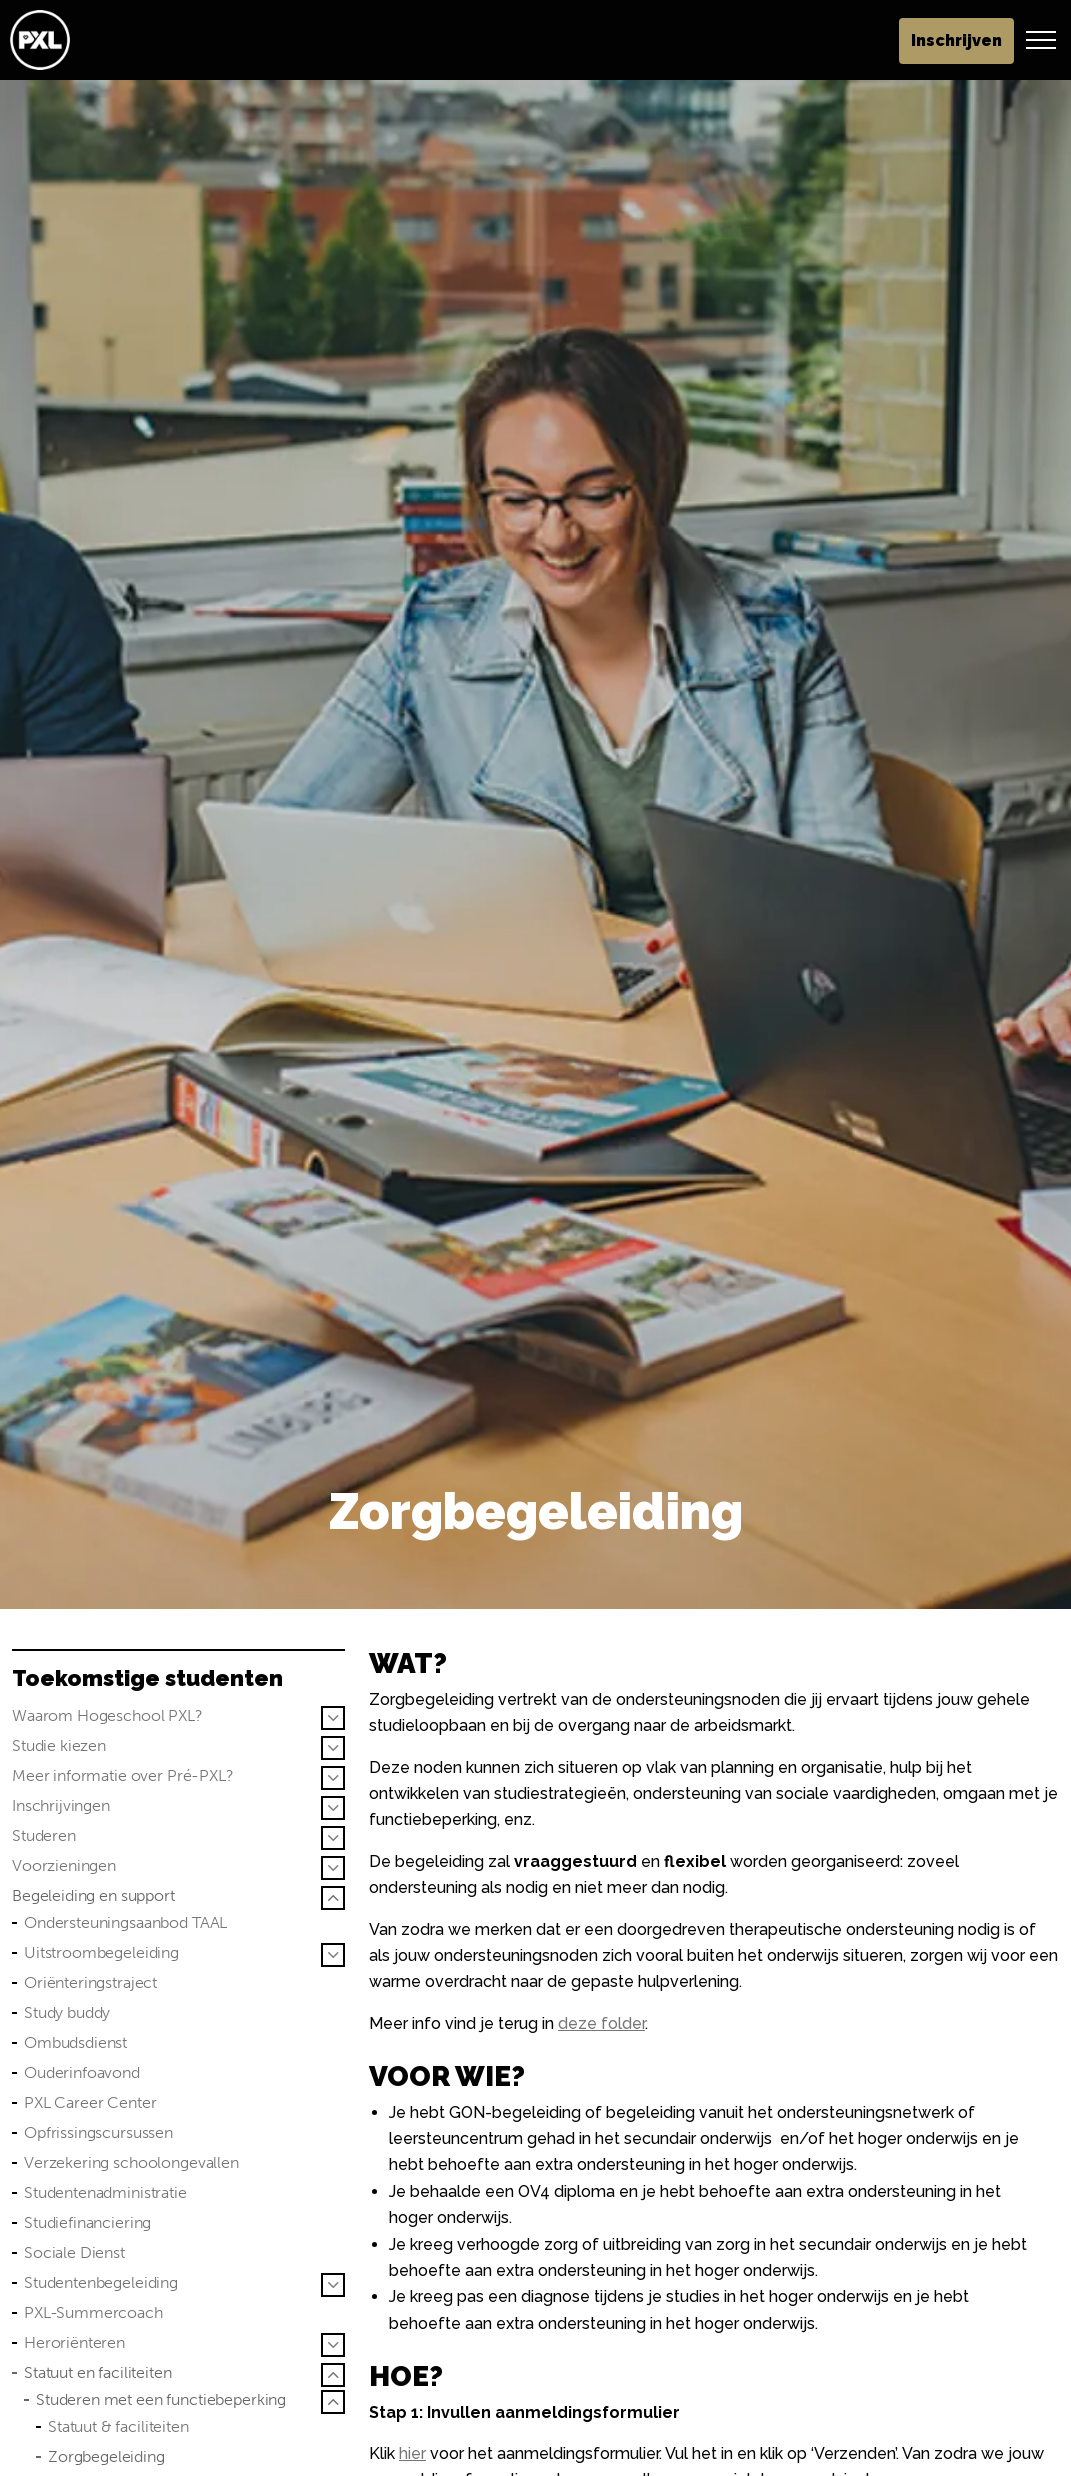 This screenshot has width=1071, height=2476. Describe the element at coordinates (333, 1898) in the screenshot. I see `[Sub pagina's vergroten Begeleiding en support]` at that location.